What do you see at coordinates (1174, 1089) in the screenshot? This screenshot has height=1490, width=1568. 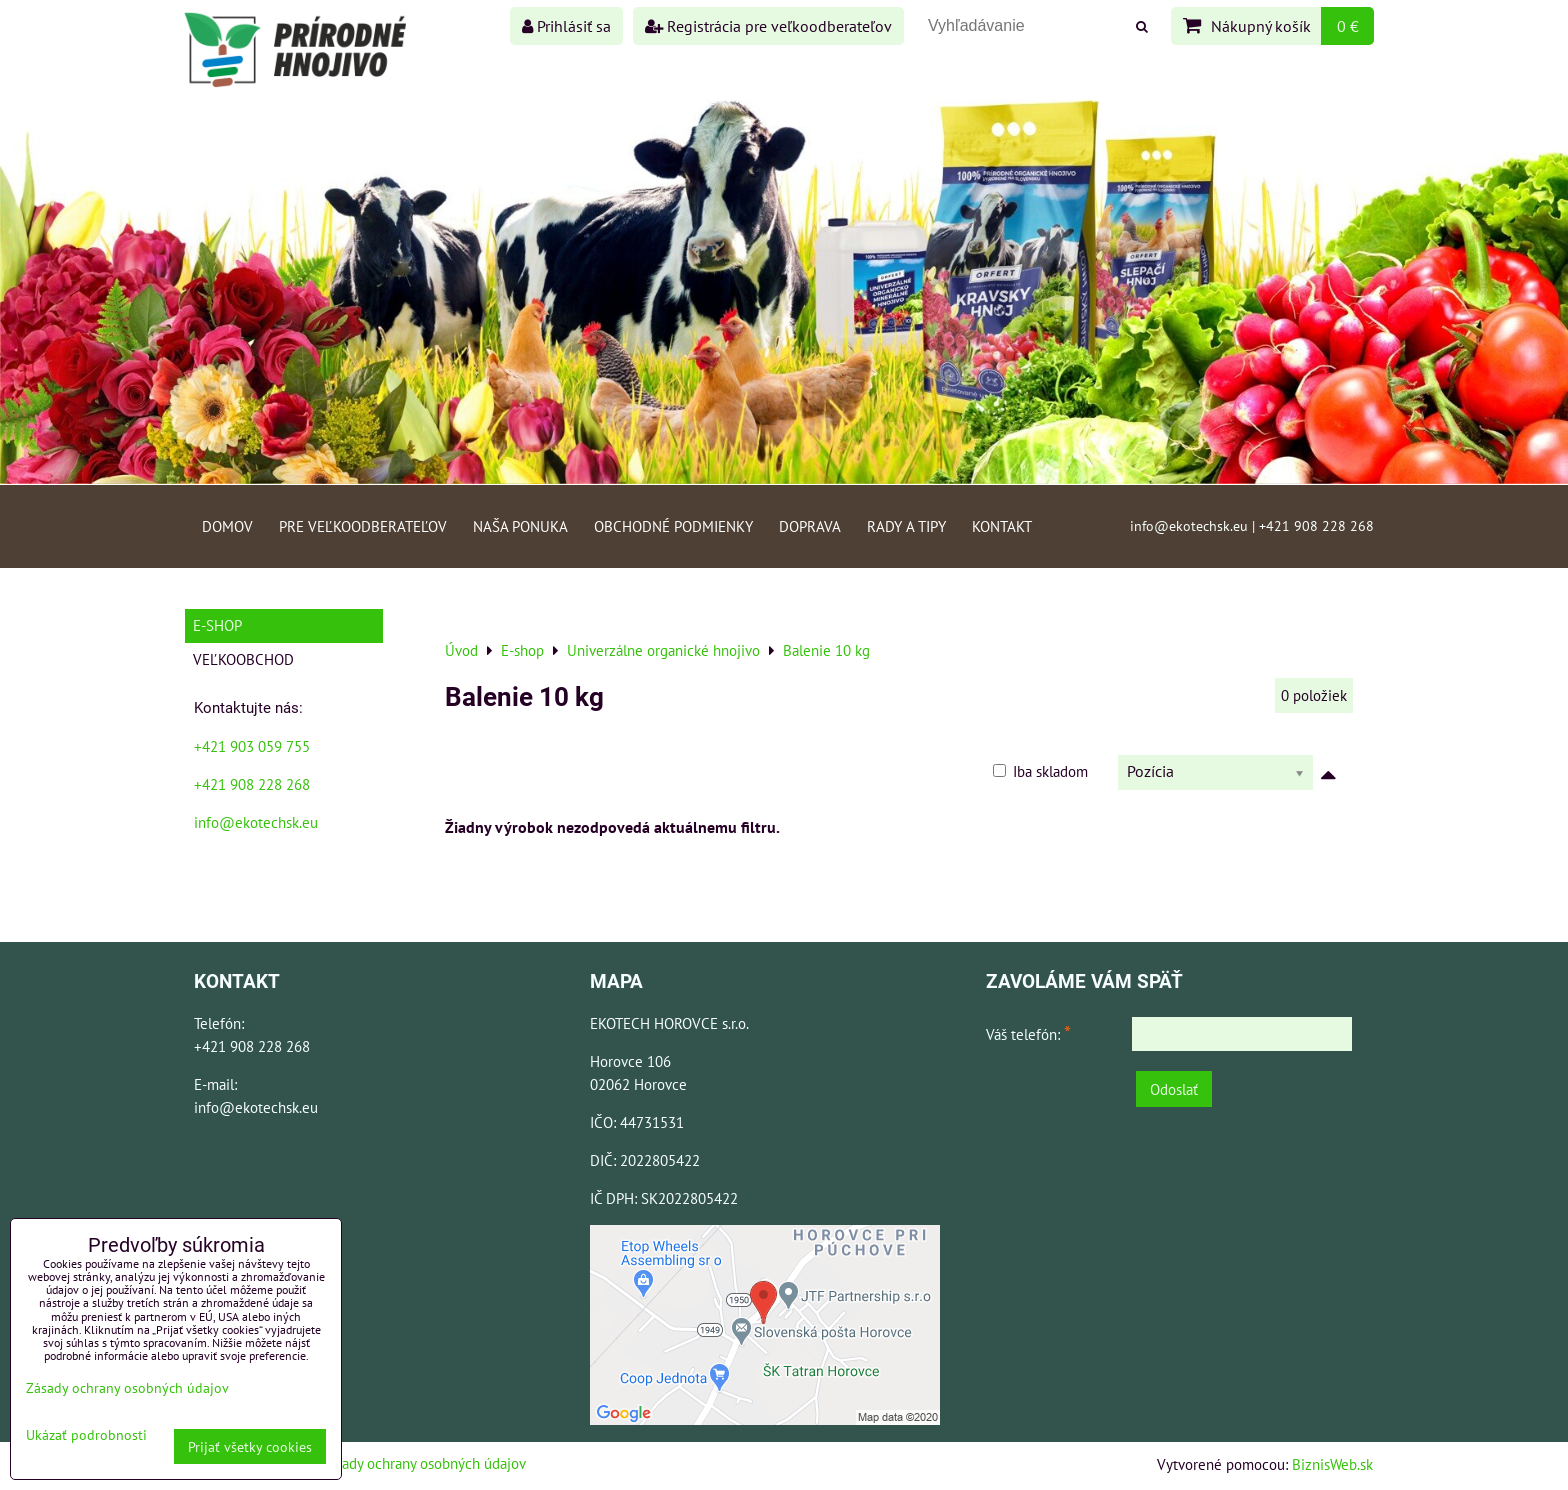 I see `Odoslať` at bounding box center [1174, 1089].